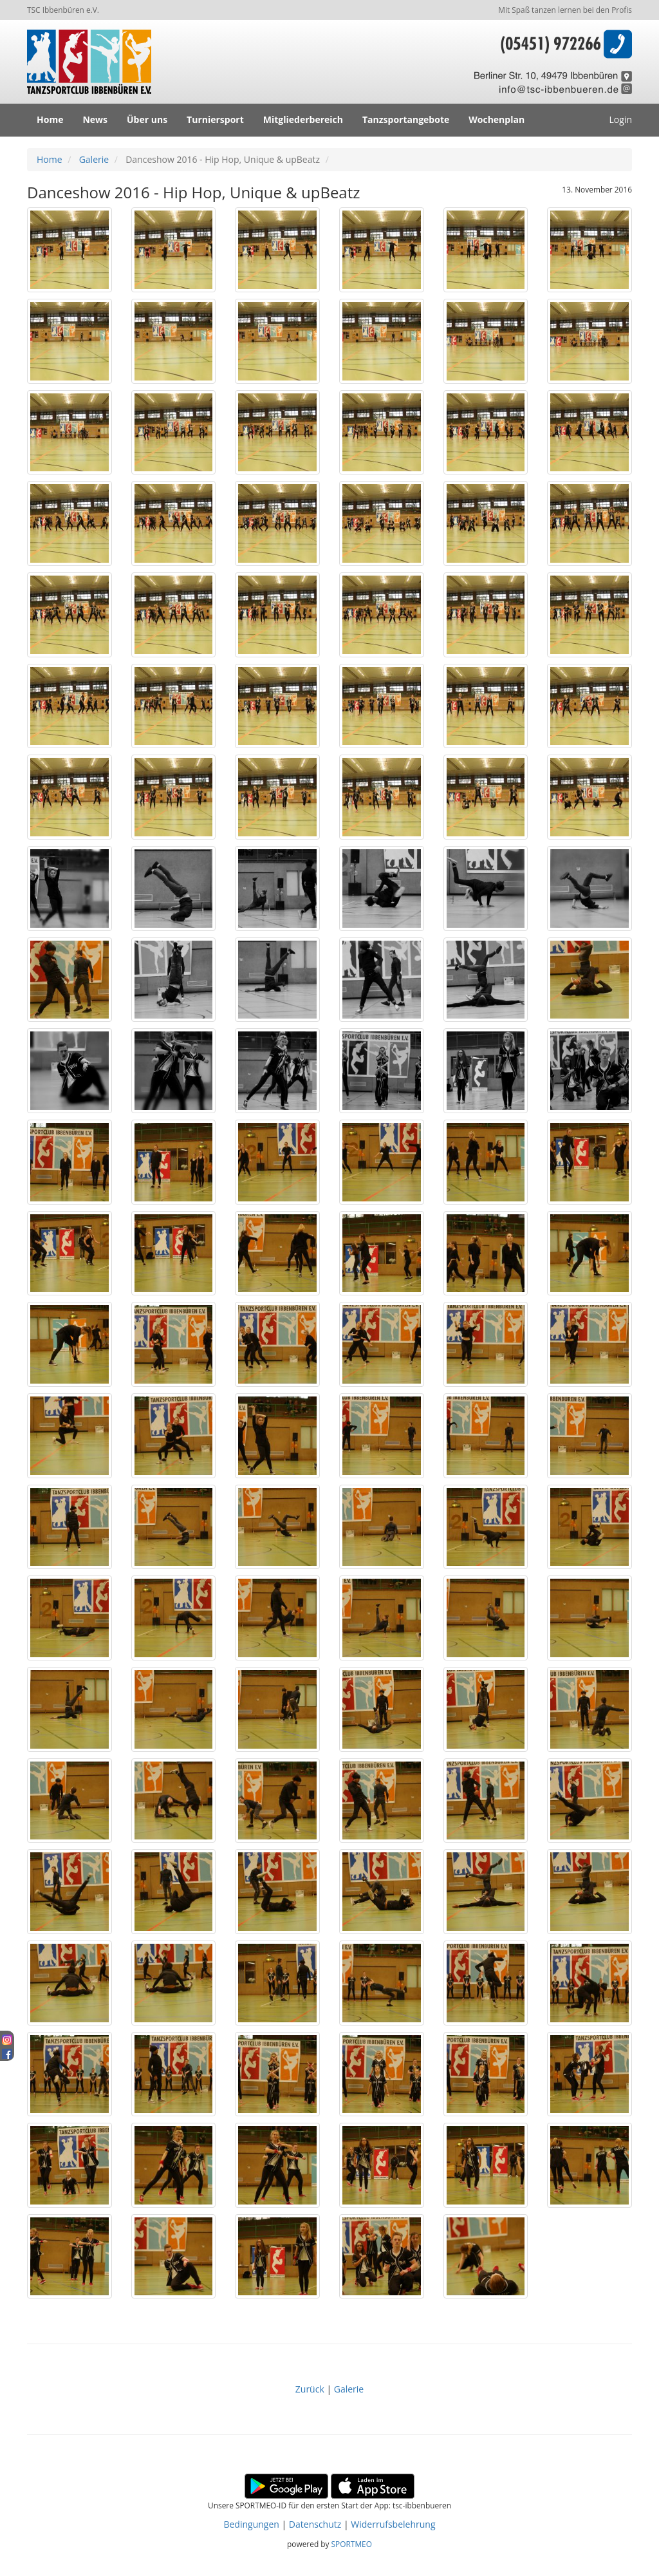 Image resolution: width=659 pixels, height=2576 pixels. Describe the element at coordinates (351, 2544) in the screenshot. I see `SPORTMEO` at that location.